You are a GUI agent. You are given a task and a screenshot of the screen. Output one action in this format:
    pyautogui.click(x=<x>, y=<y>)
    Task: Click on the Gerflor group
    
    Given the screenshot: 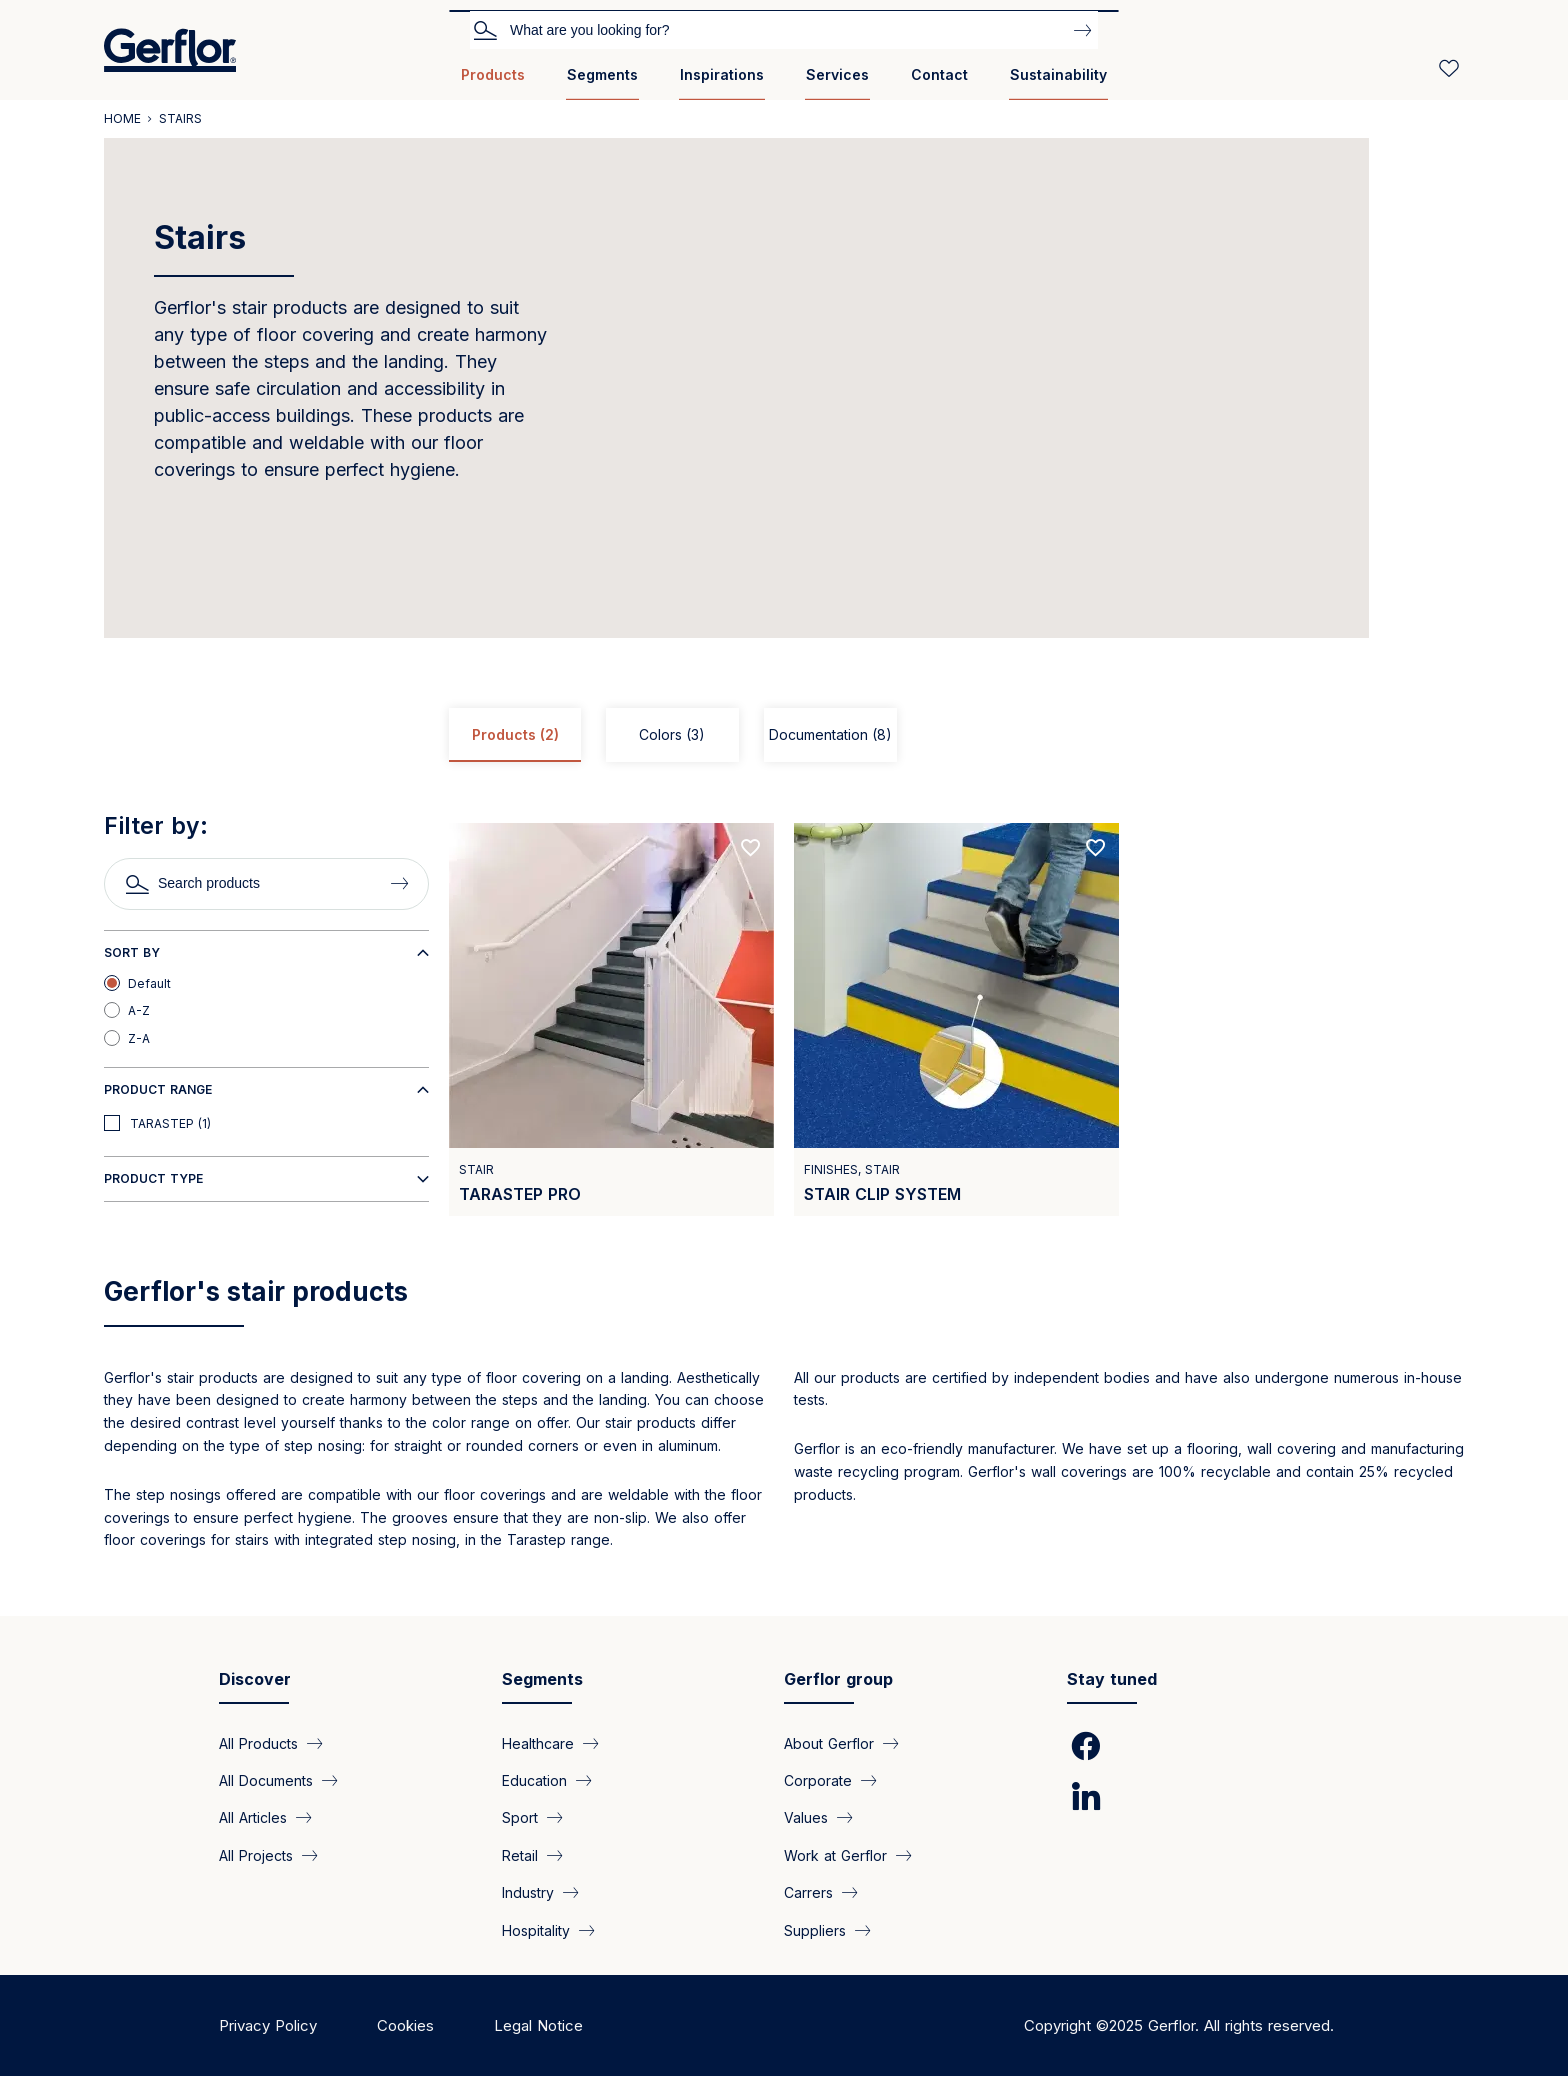 What is the action you would take?
    pyautogui.click(x=838, y=1679)
    